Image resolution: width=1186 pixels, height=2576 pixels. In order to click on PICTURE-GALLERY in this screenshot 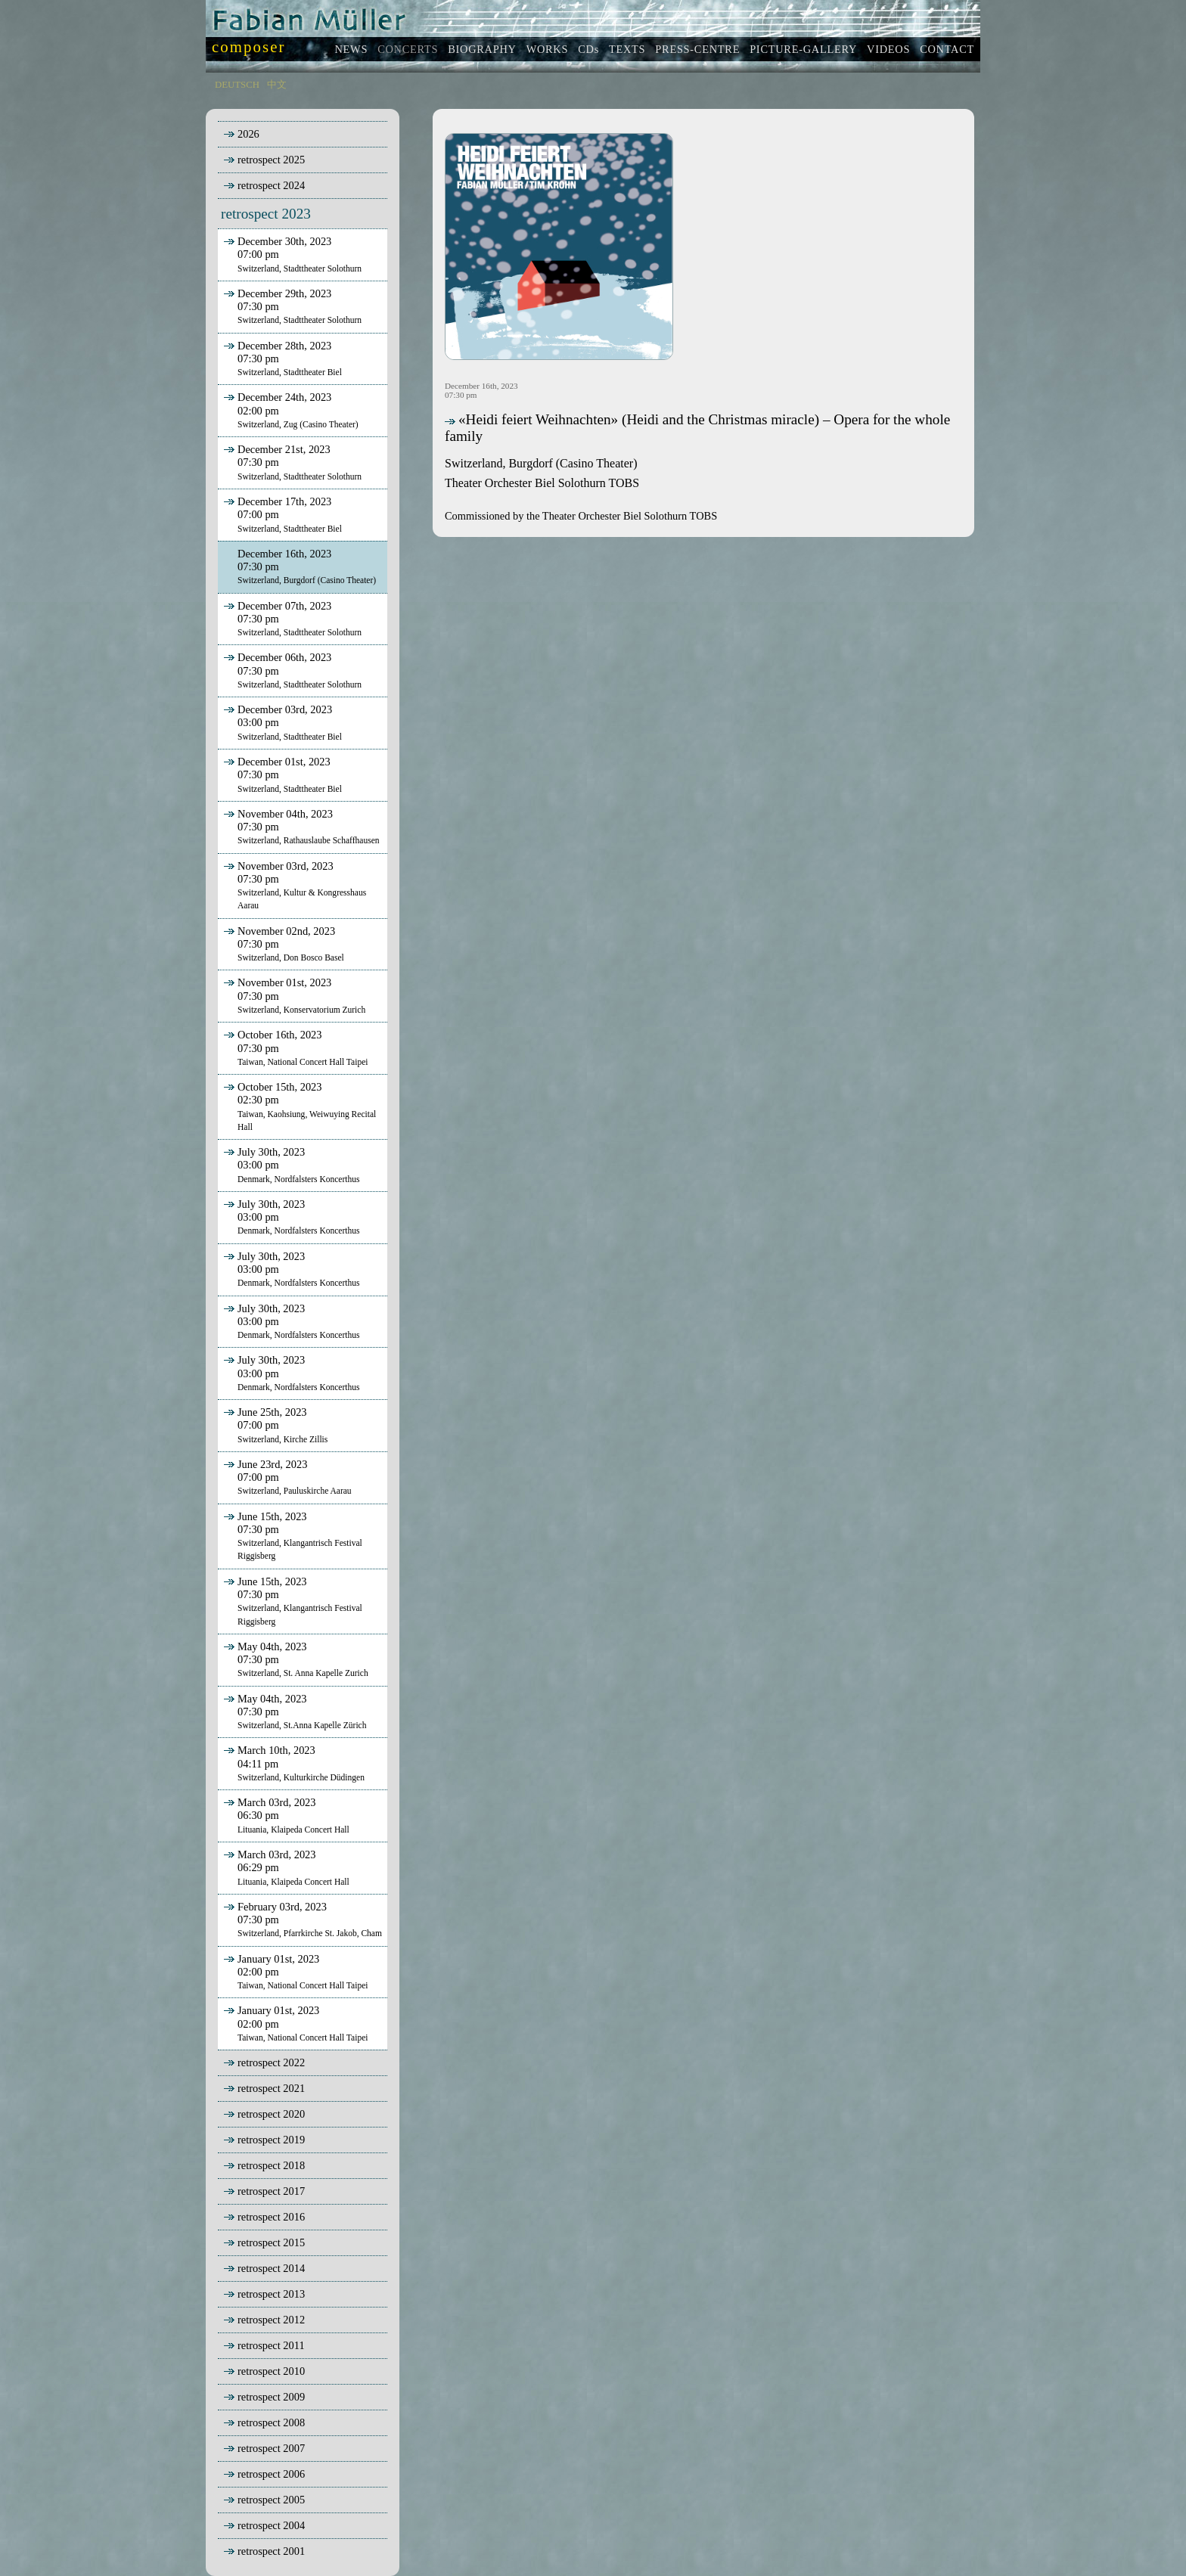, I will do `click(803, 49)`.